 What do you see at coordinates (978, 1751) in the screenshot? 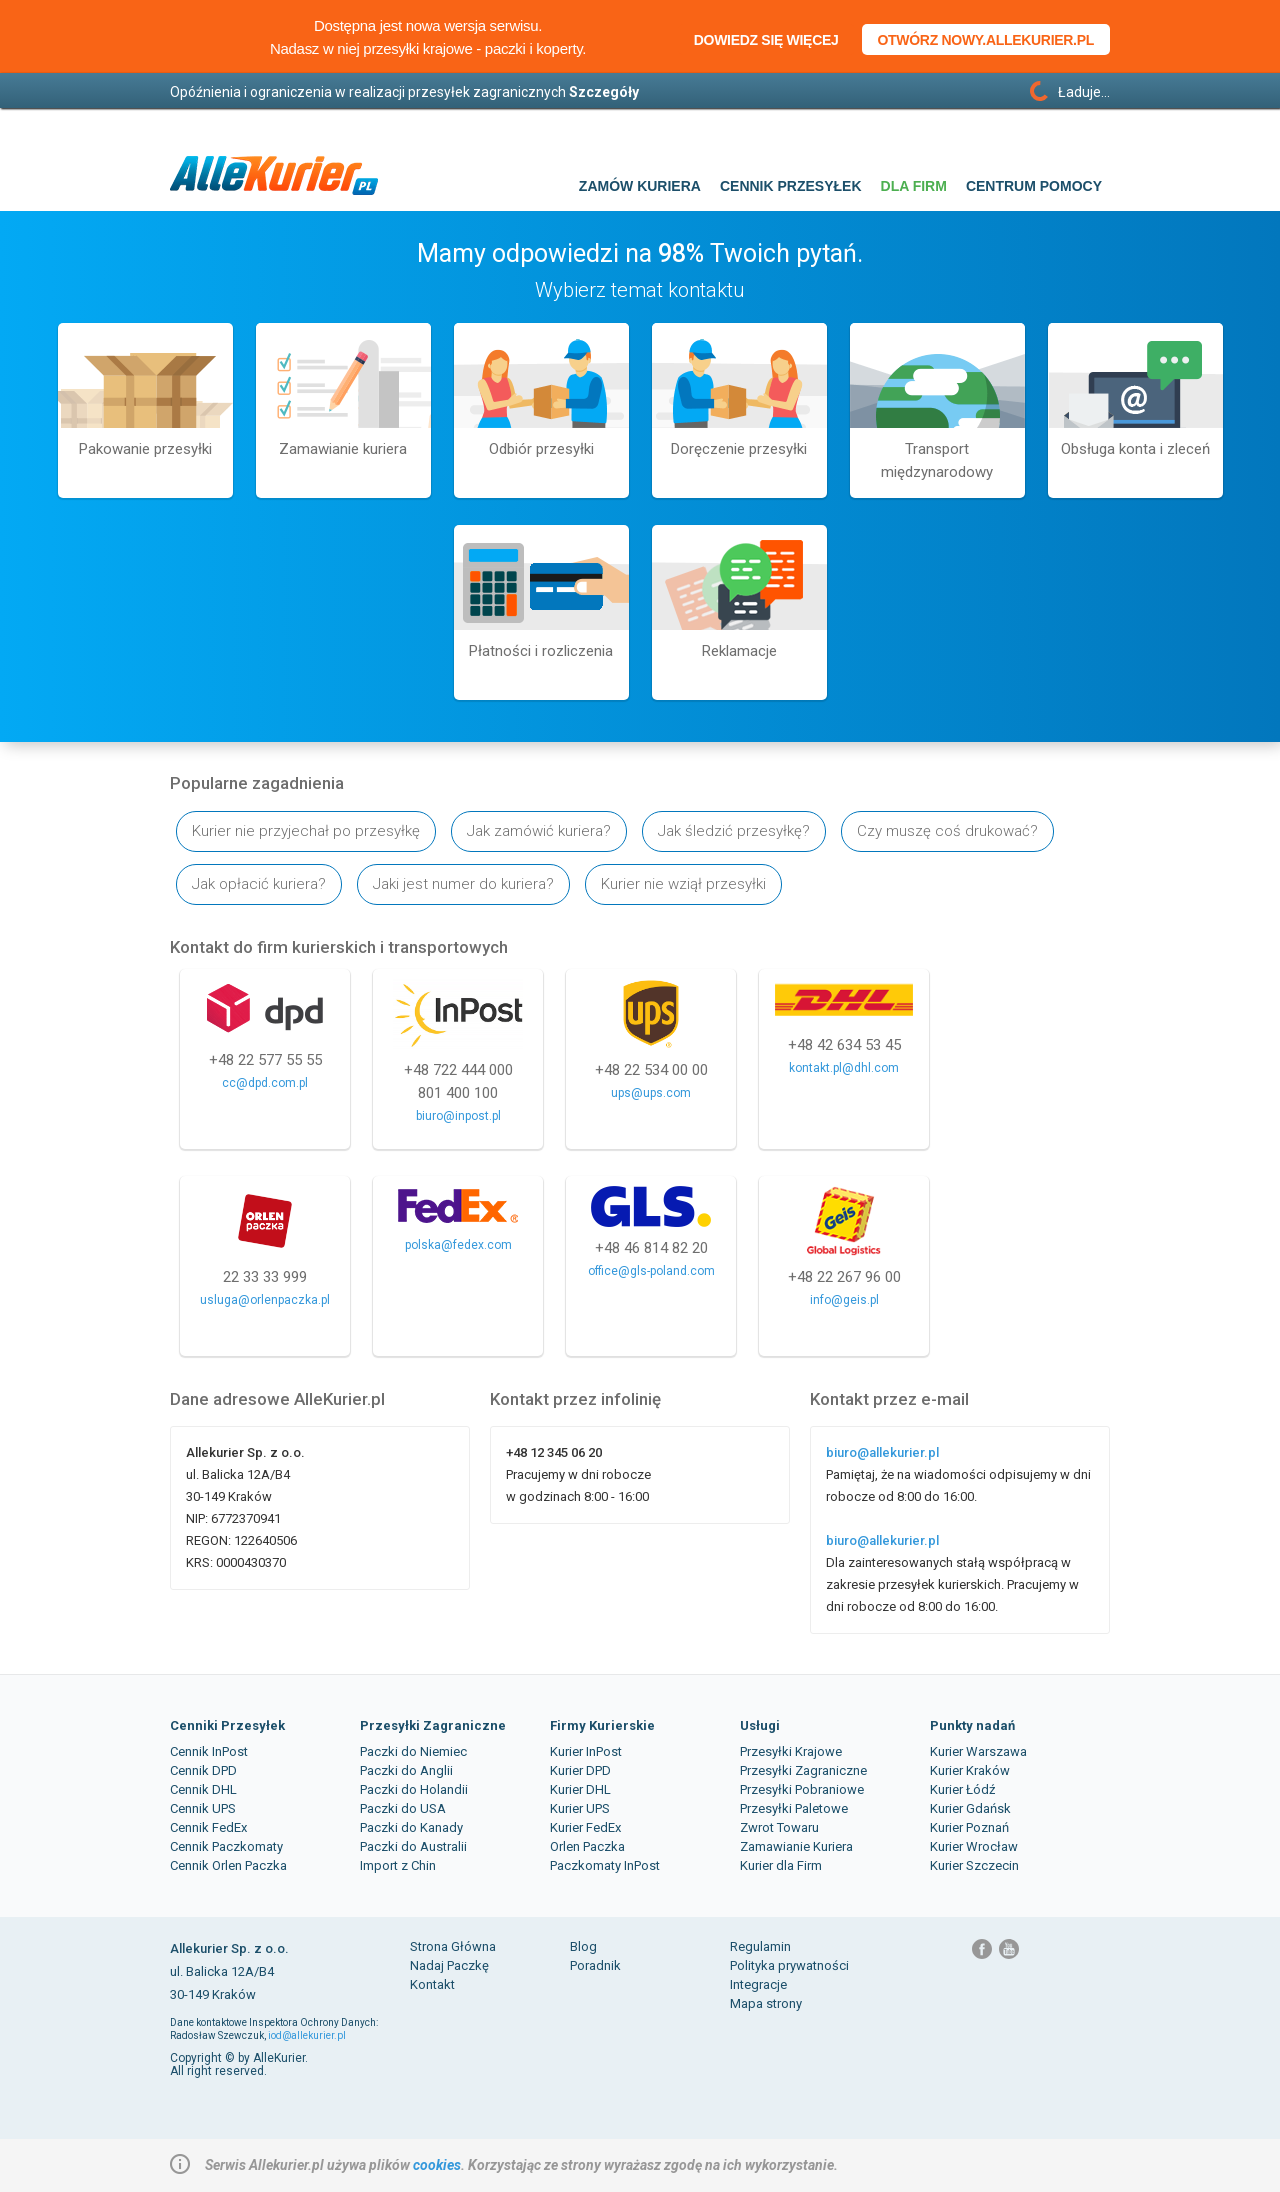
I see `Kurier Warszawa` at bounding box center [978, 1751].